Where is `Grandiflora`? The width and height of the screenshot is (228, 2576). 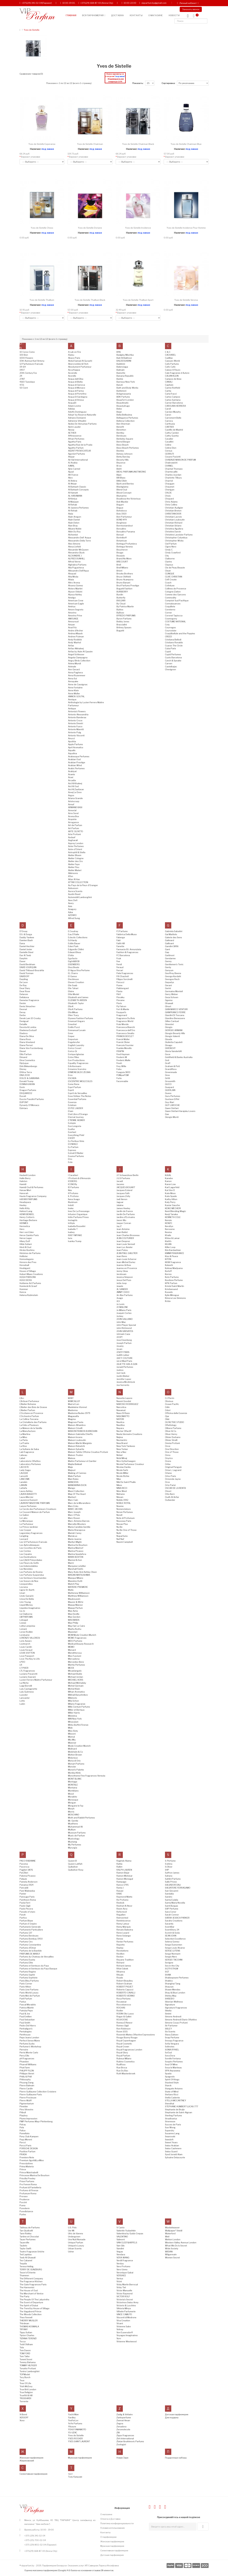
Grandiflora is located at coordinates (170, 1069).